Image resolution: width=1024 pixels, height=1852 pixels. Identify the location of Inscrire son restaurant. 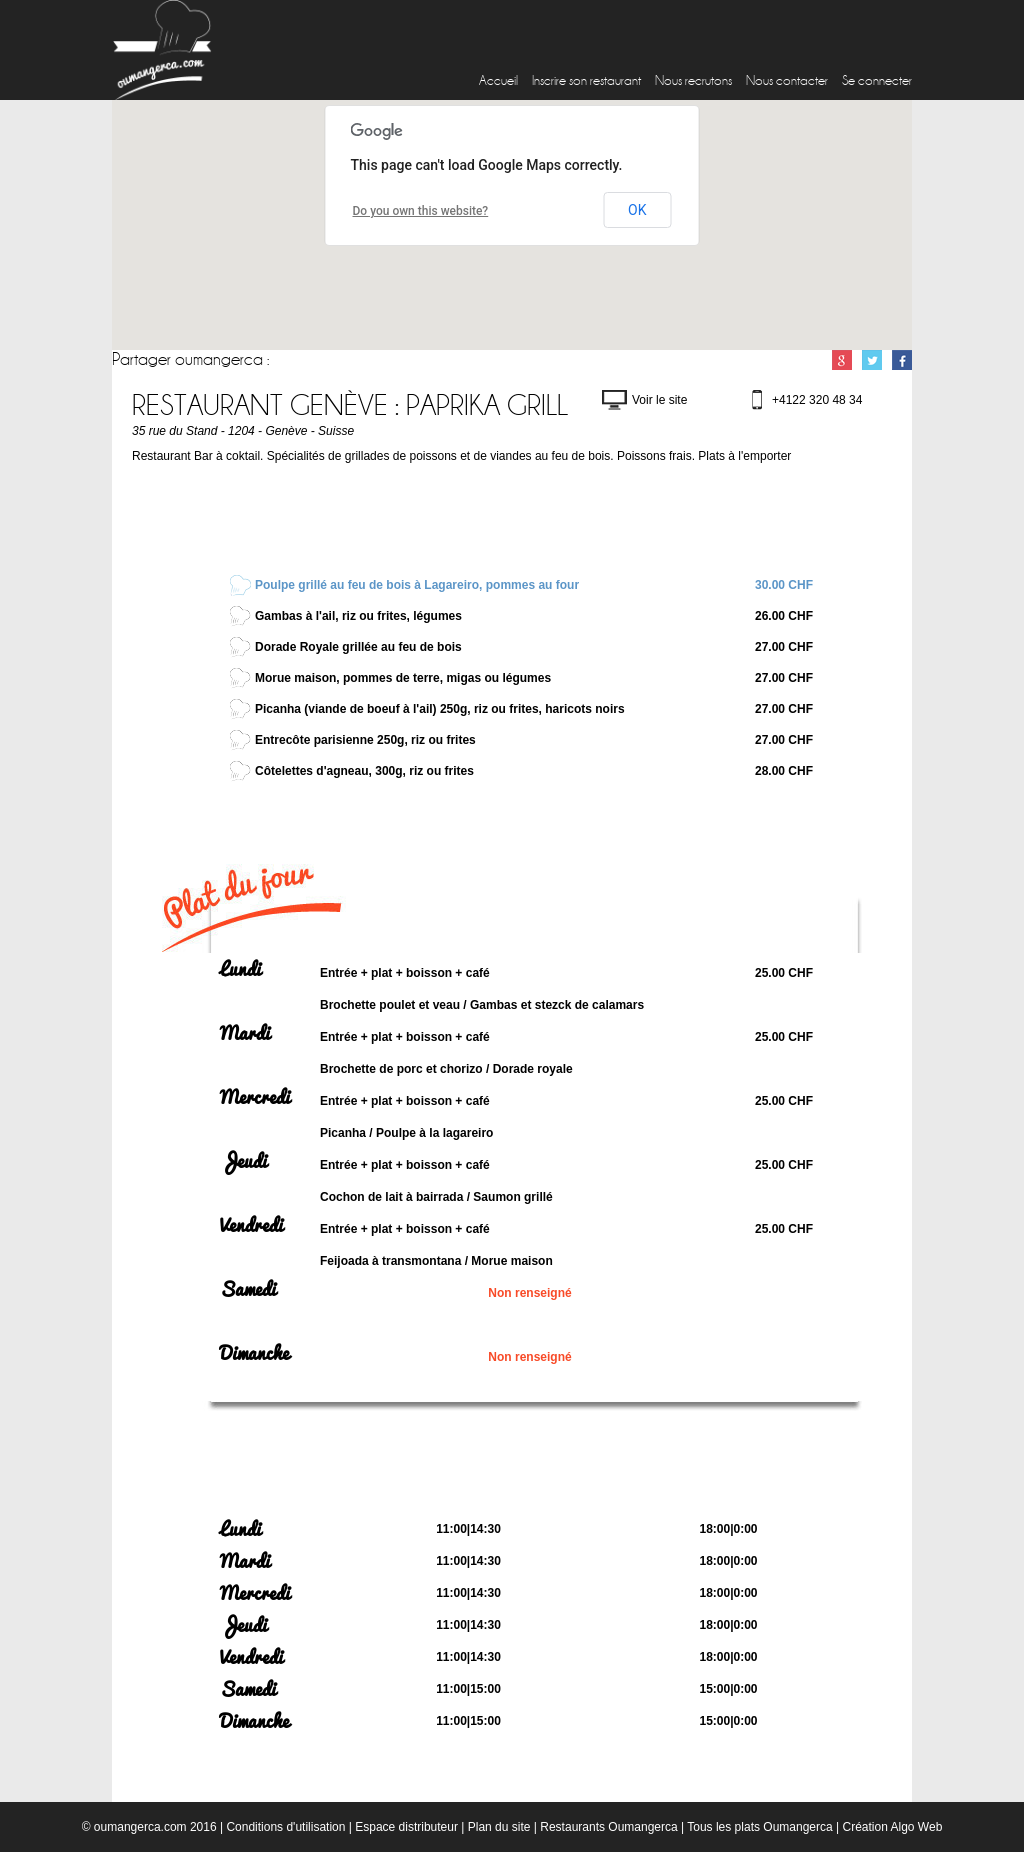
(586, 80).